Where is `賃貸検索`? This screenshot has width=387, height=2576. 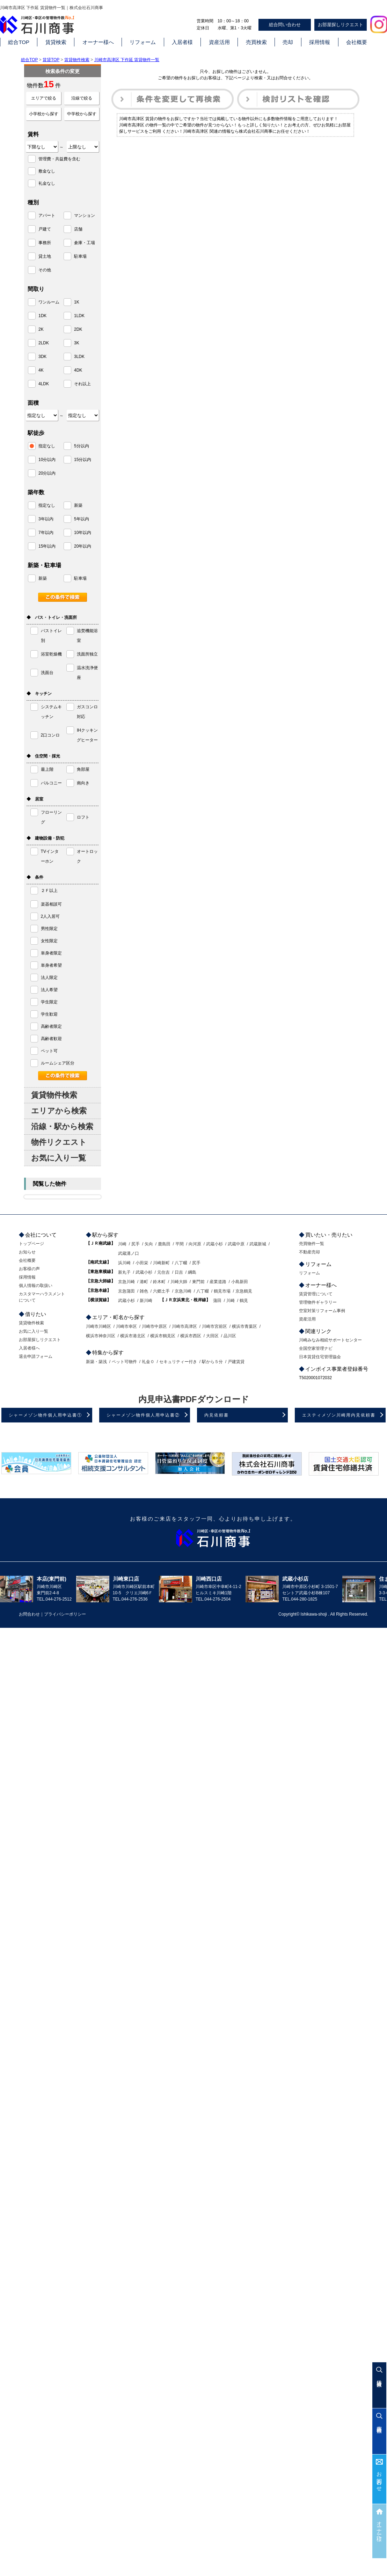
賃貸検索 is located at coordinates (55, 42).